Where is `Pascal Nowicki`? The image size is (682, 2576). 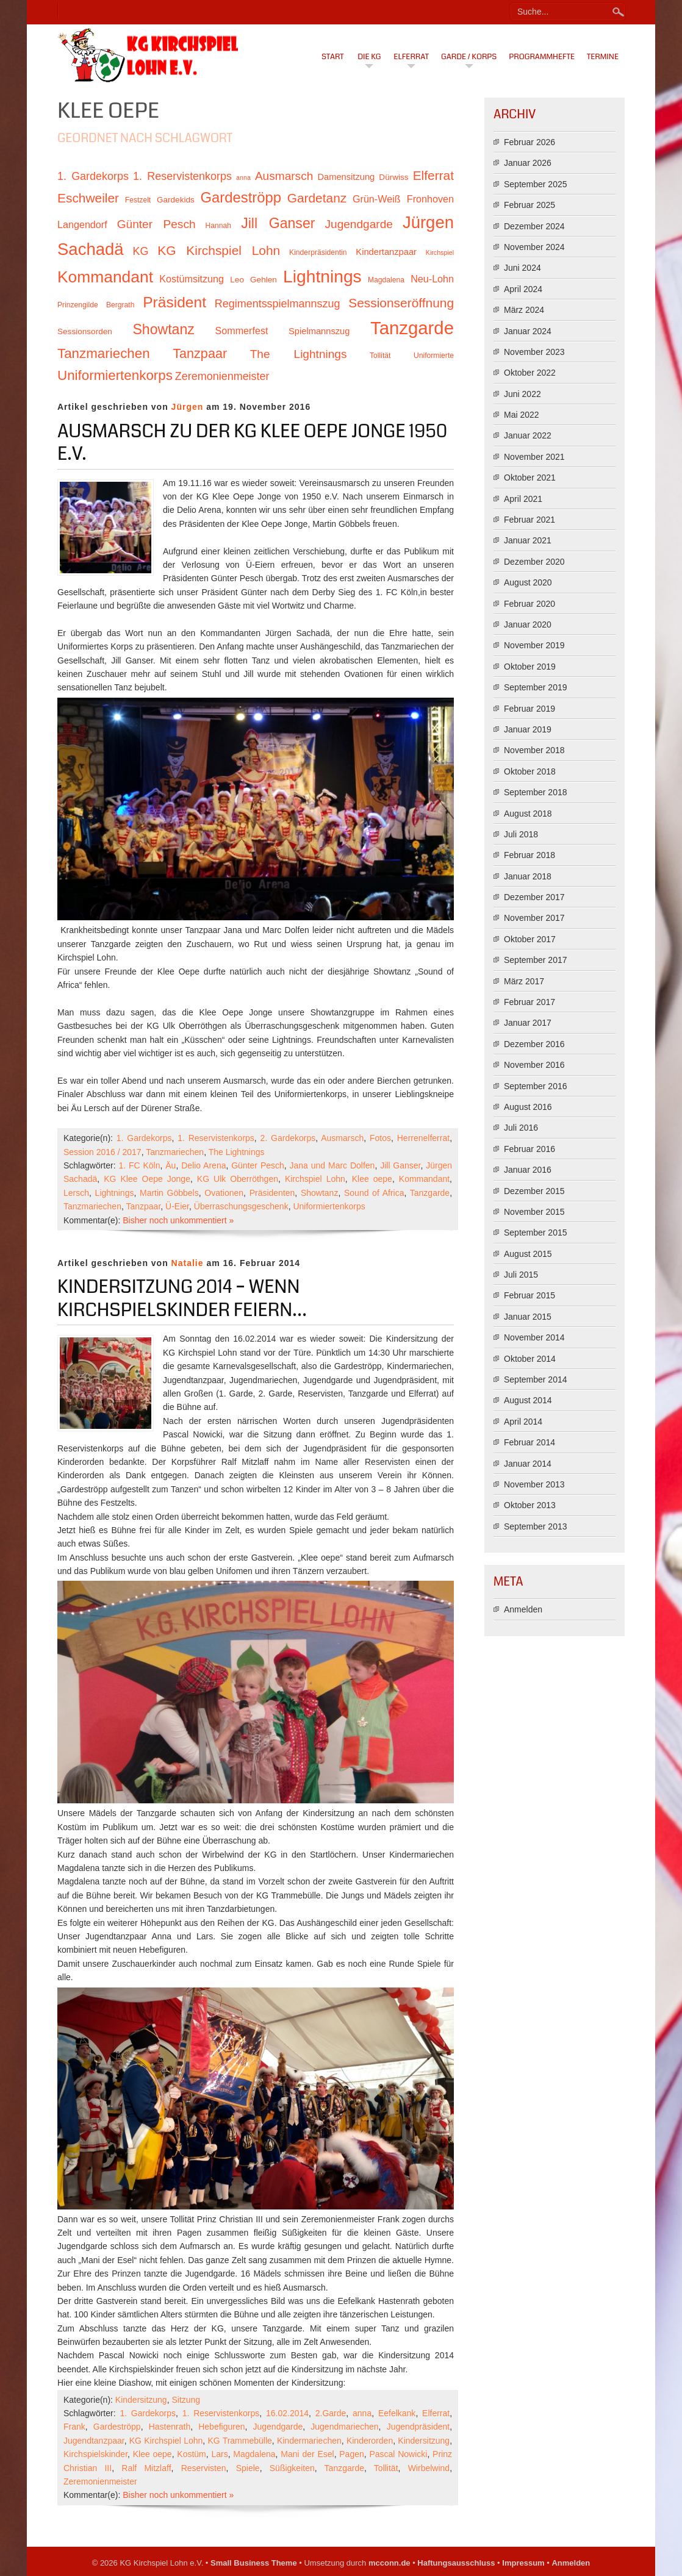
Pascal Nowicki is located at coordinates (398, 2454).